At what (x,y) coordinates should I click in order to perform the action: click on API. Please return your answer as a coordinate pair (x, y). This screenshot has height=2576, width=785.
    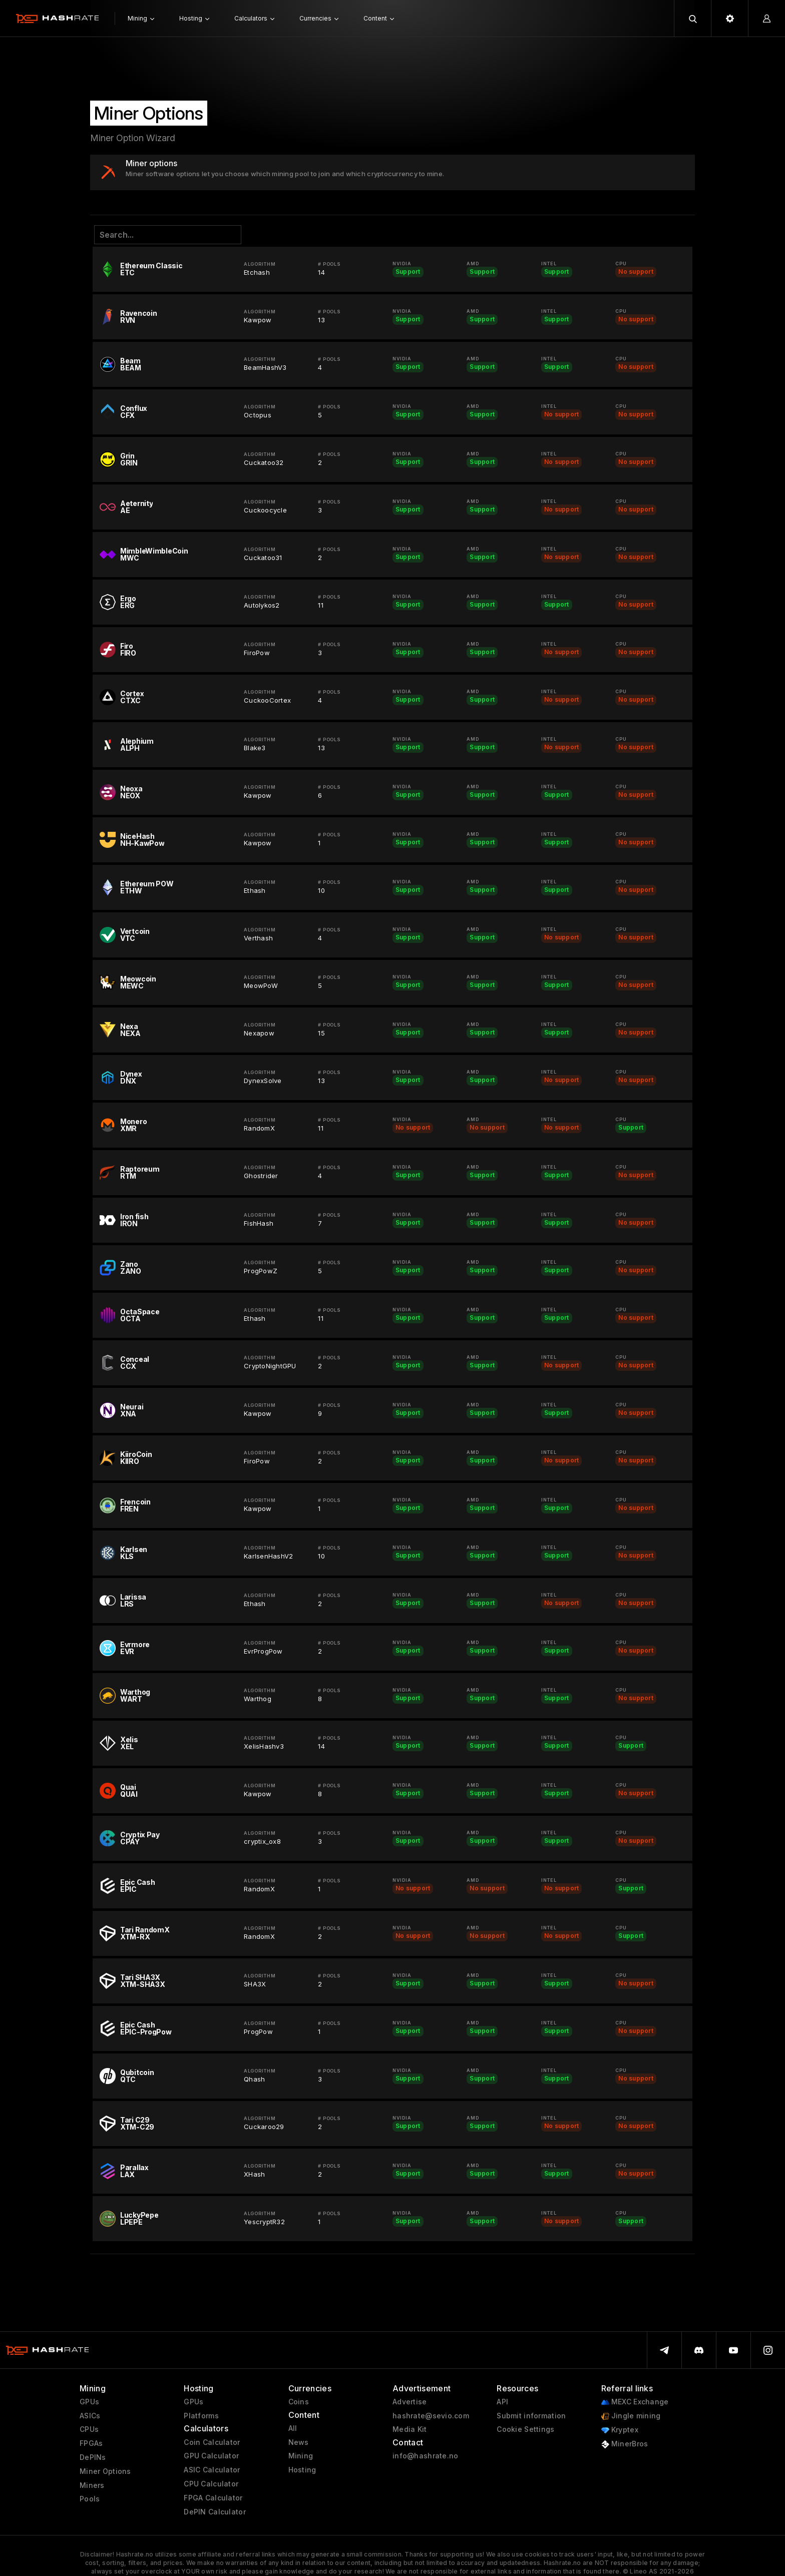
    Looking at the image, I should click on (502, 2402).